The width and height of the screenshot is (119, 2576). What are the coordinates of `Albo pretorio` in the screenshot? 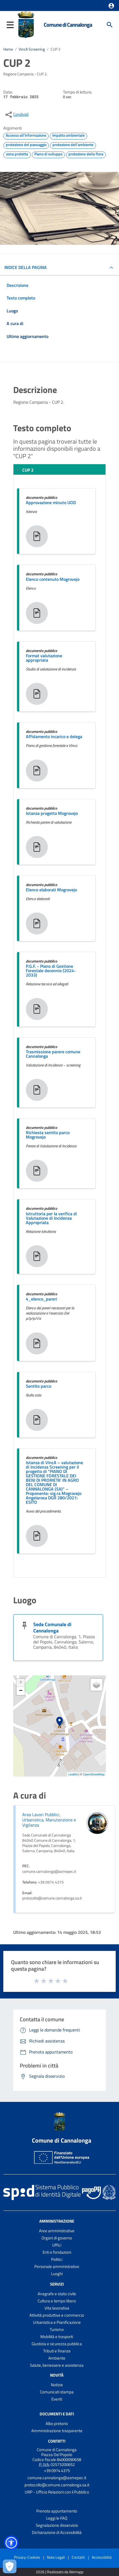 It's located at (57, 2423).